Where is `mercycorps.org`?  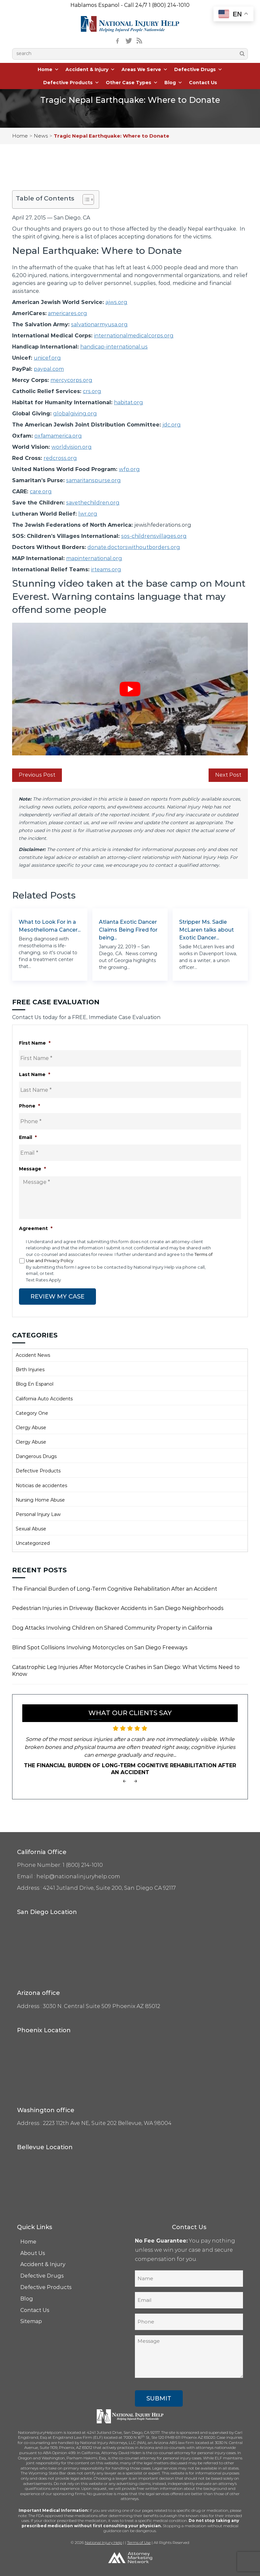
mercycorps.org is located at coordinates (71, 380).